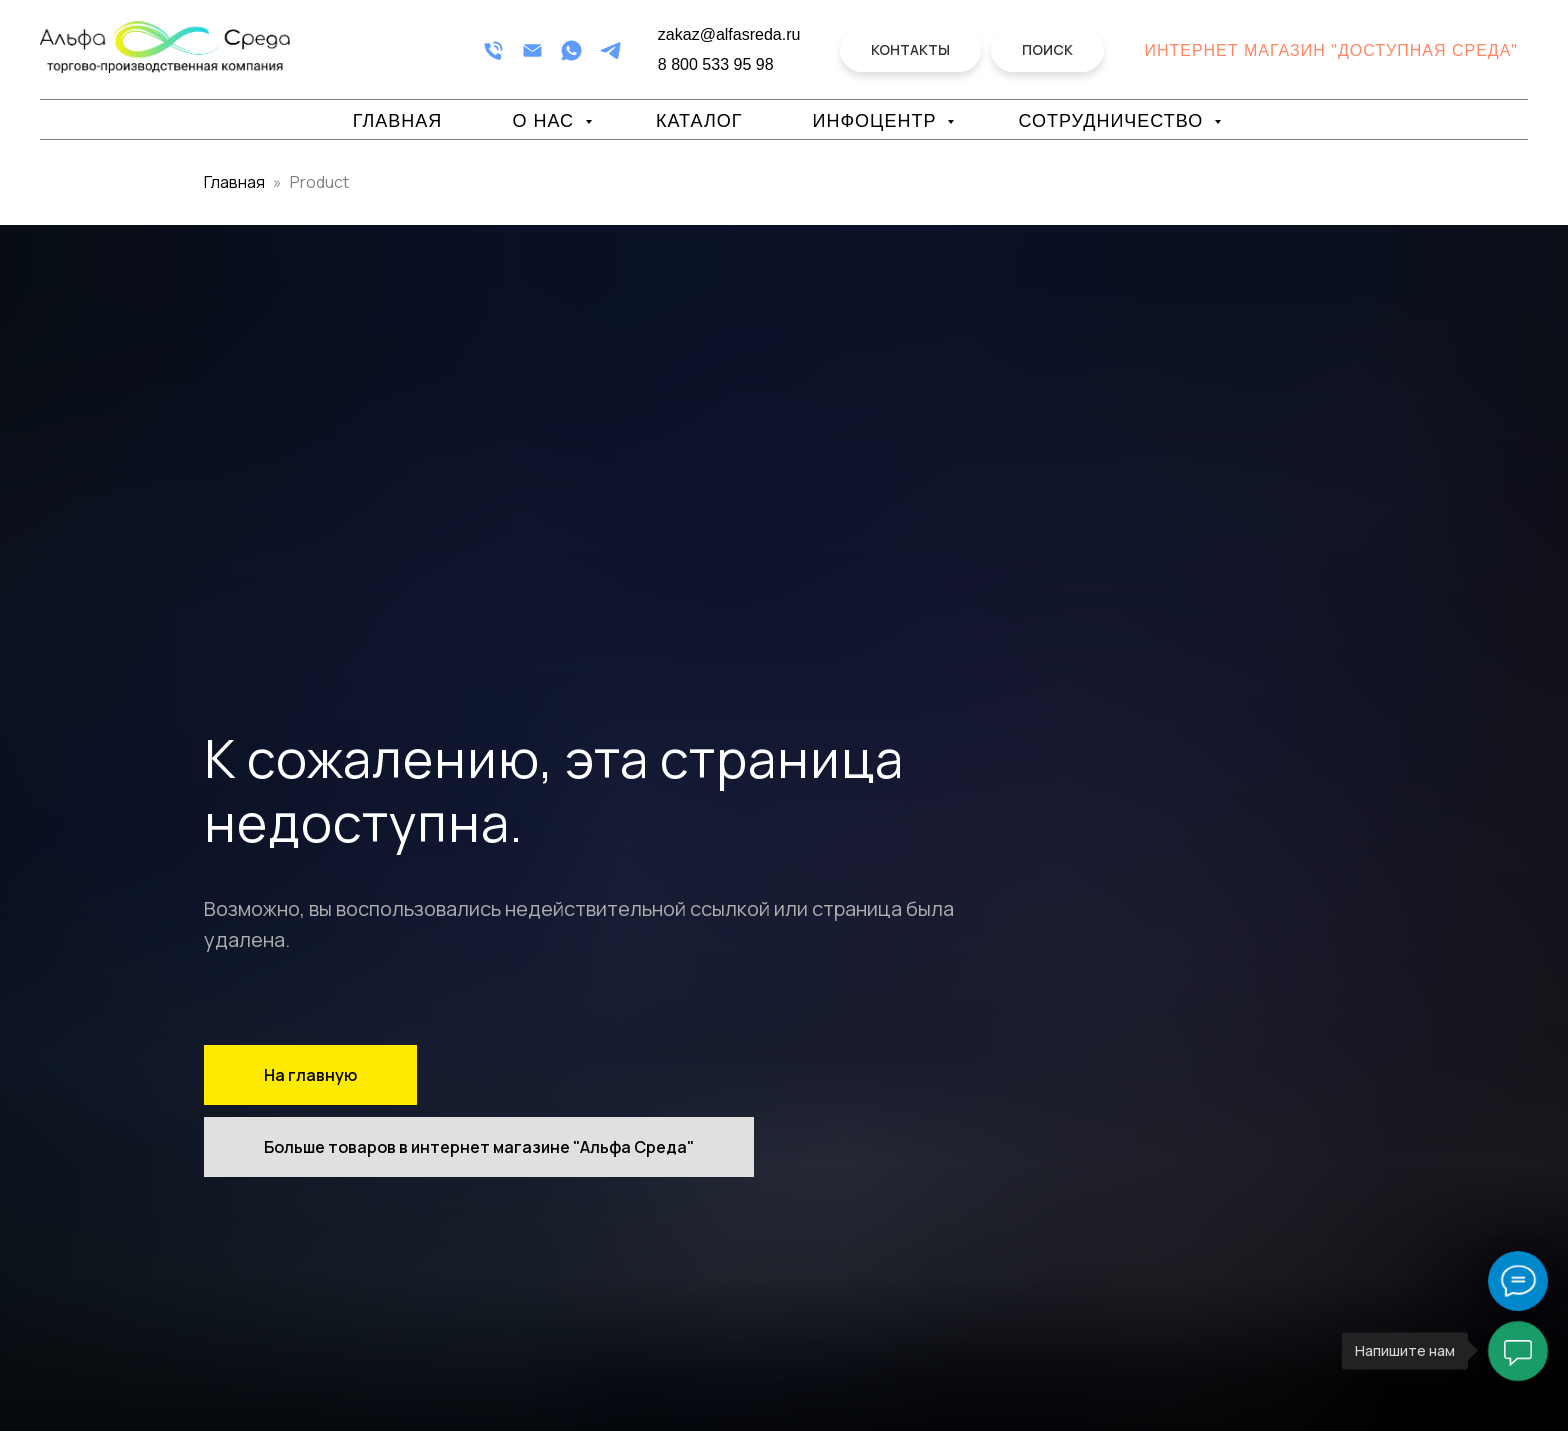  Describe the element at coordinates (699, 121) in the screenshot. I see `Каталог` at that location.